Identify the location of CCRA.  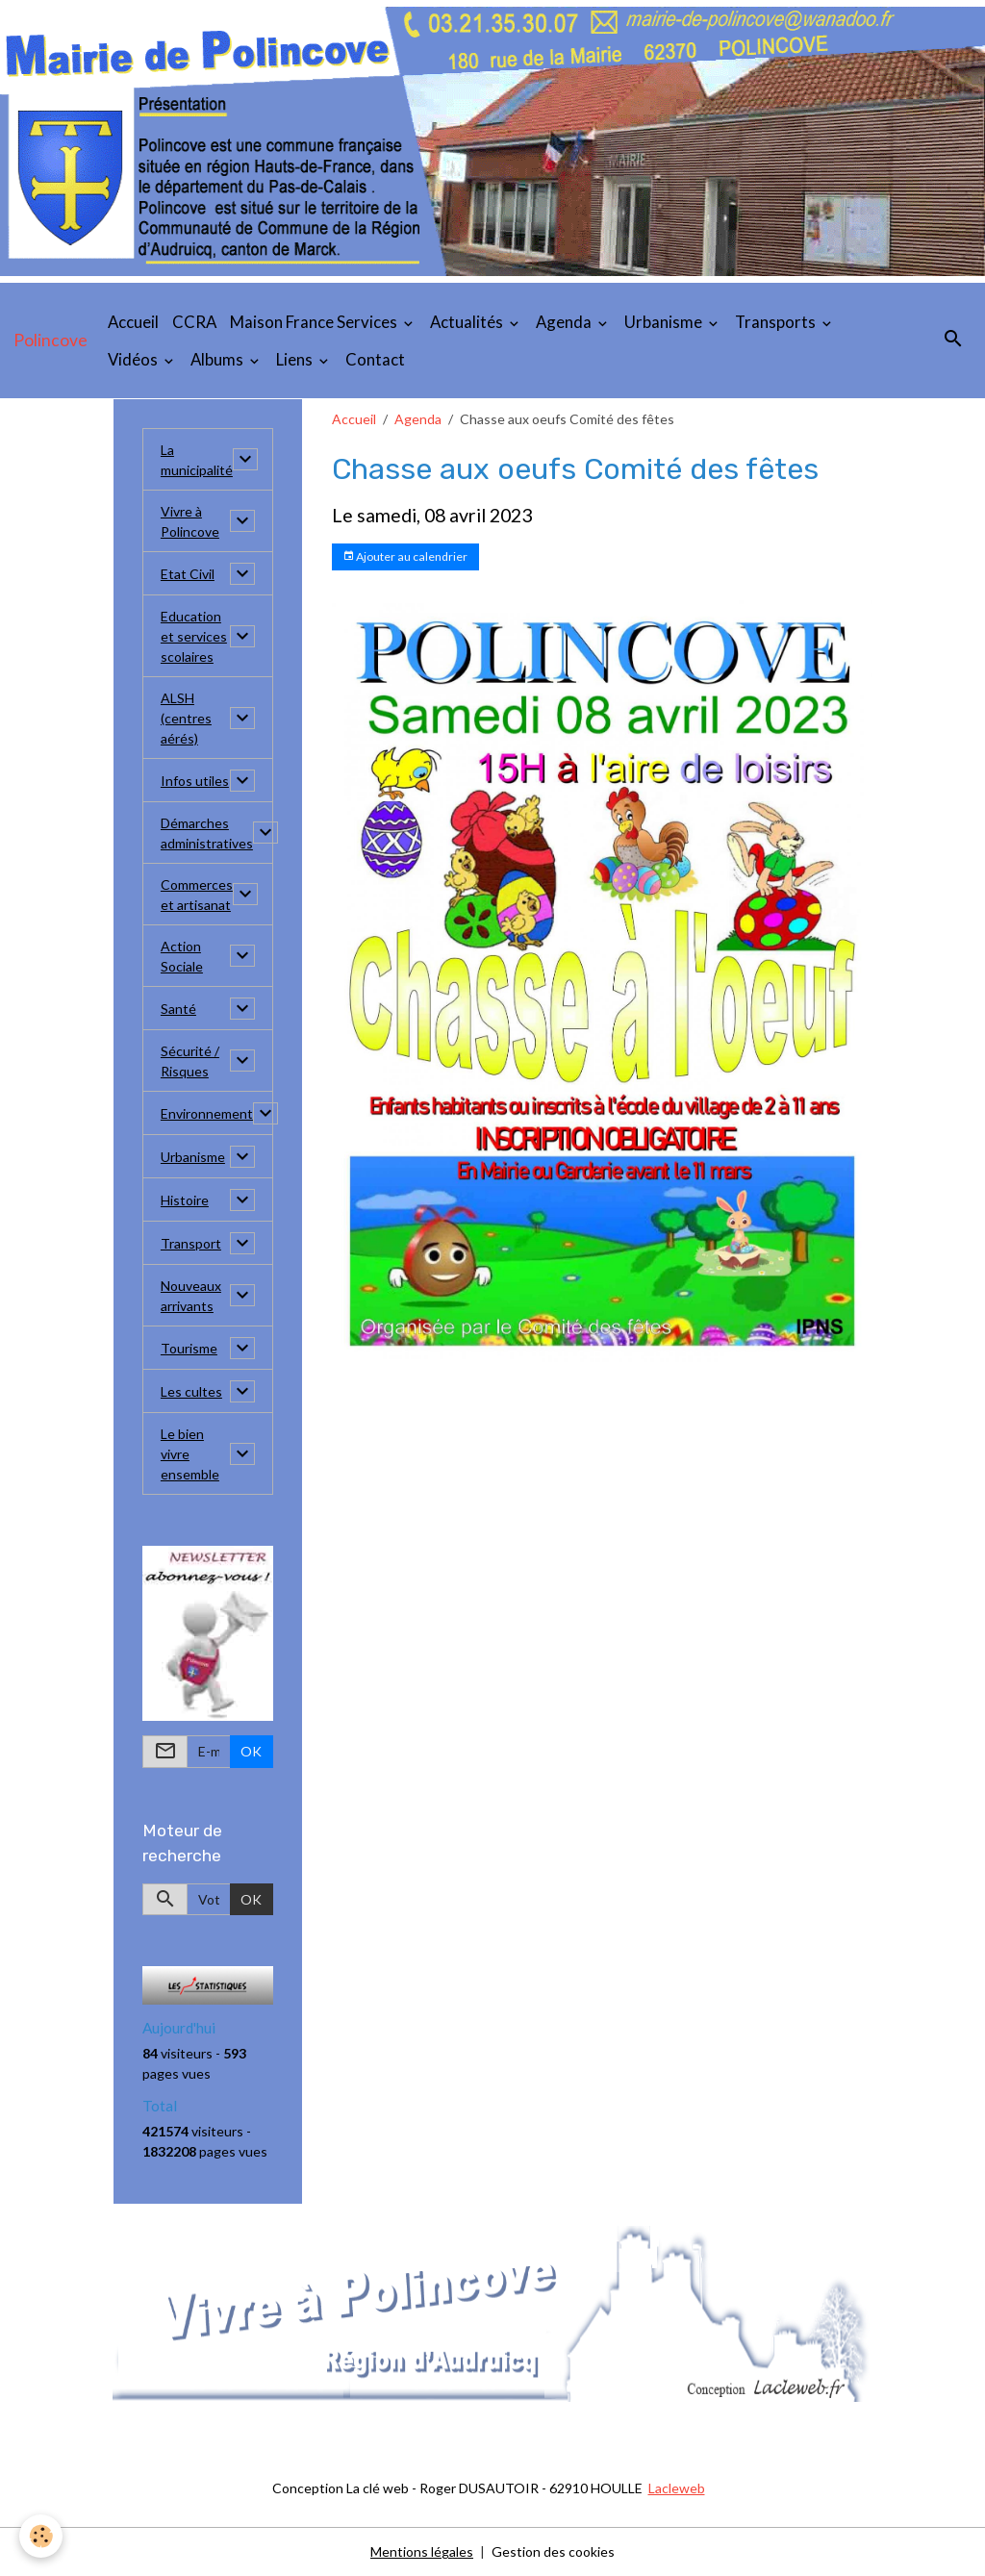
(194, 322).